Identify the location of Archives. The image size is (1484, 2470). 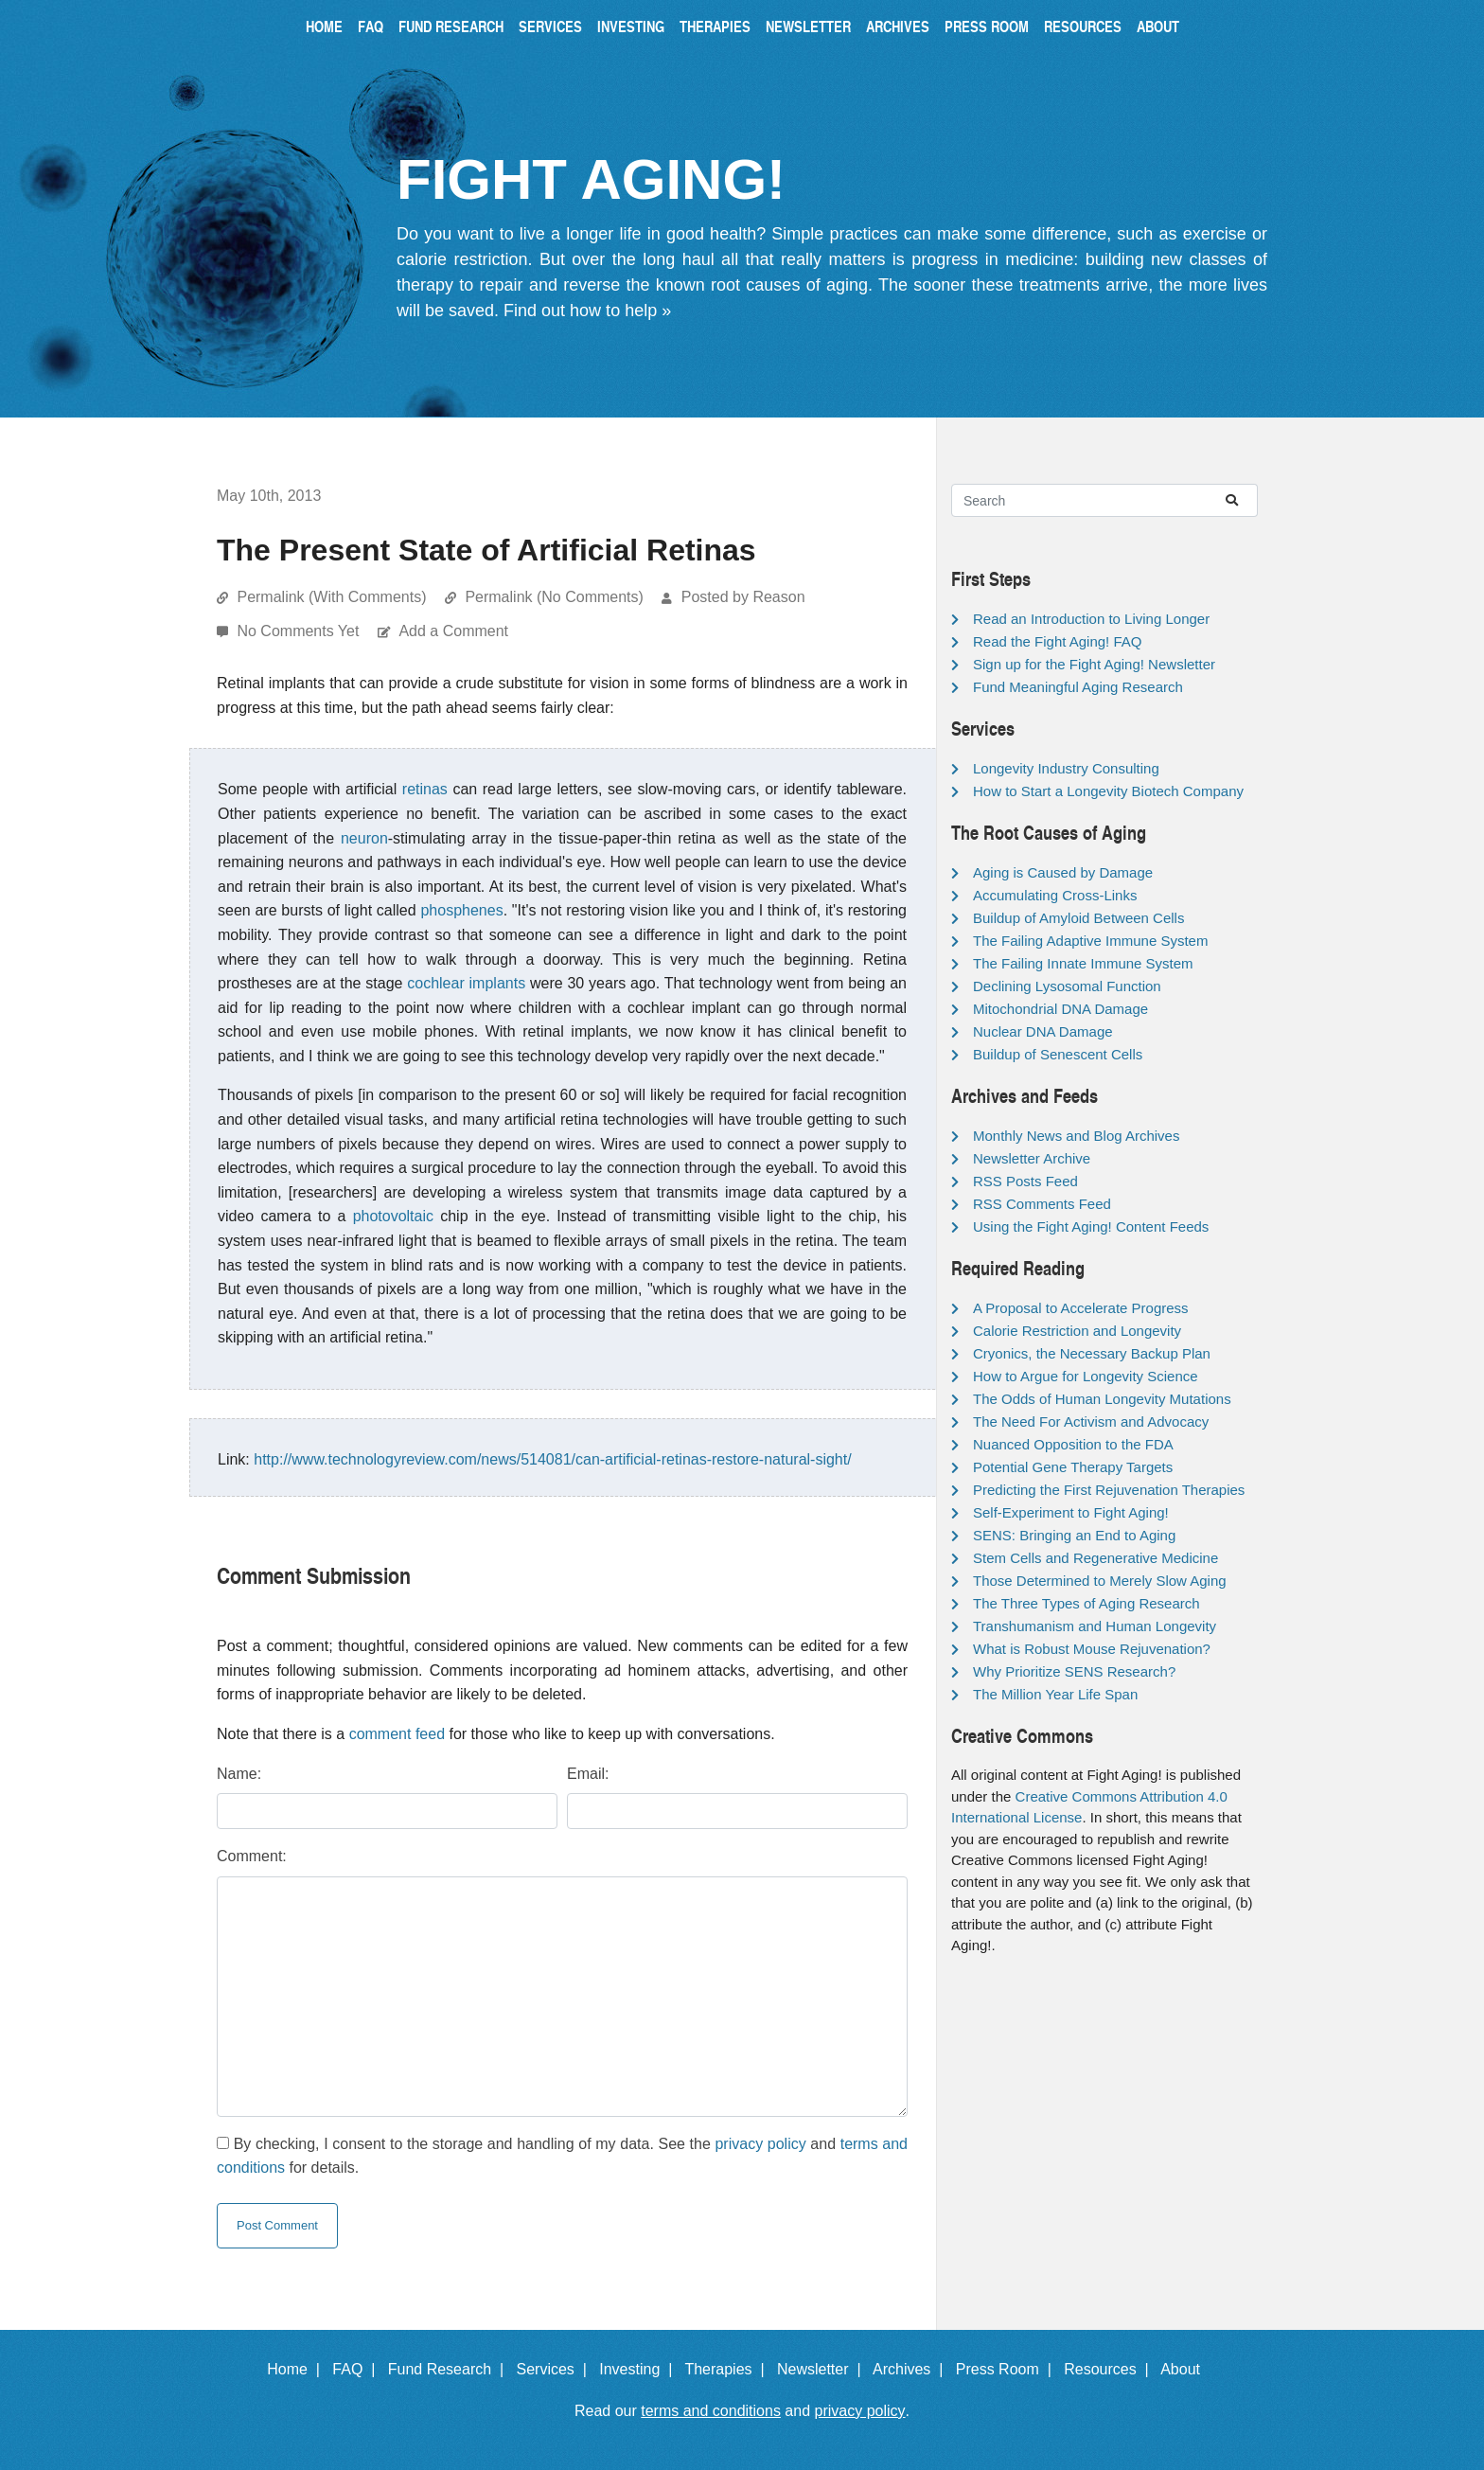
(897, 26).